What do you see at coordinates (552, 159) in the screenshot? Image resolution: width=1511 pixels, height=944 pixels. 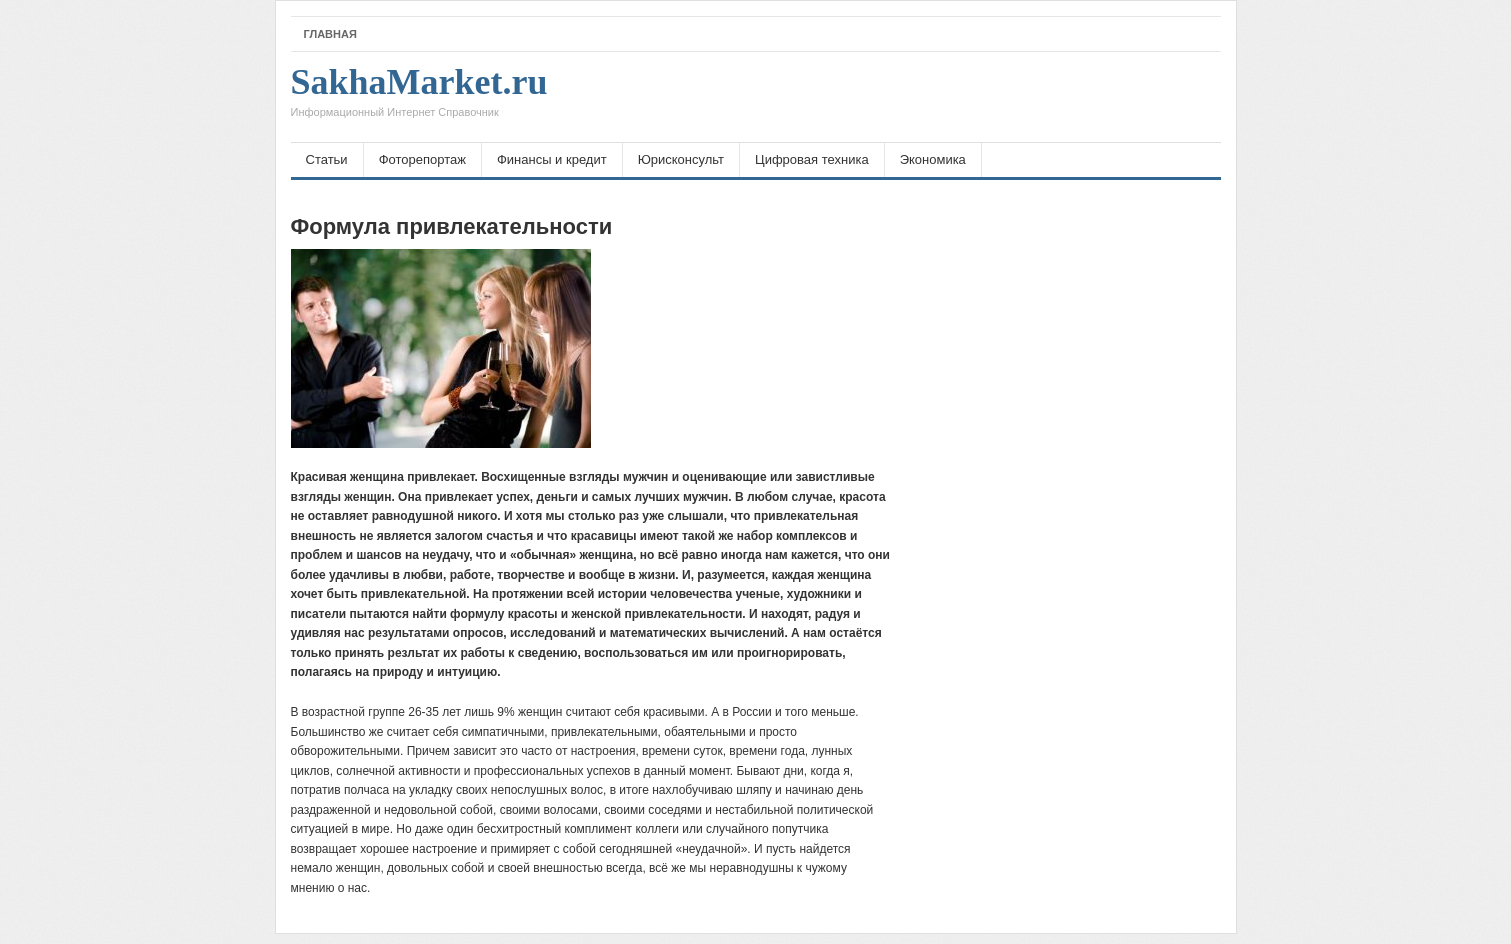 I see `Финансы и кредит` at bounding box center [552, 159].